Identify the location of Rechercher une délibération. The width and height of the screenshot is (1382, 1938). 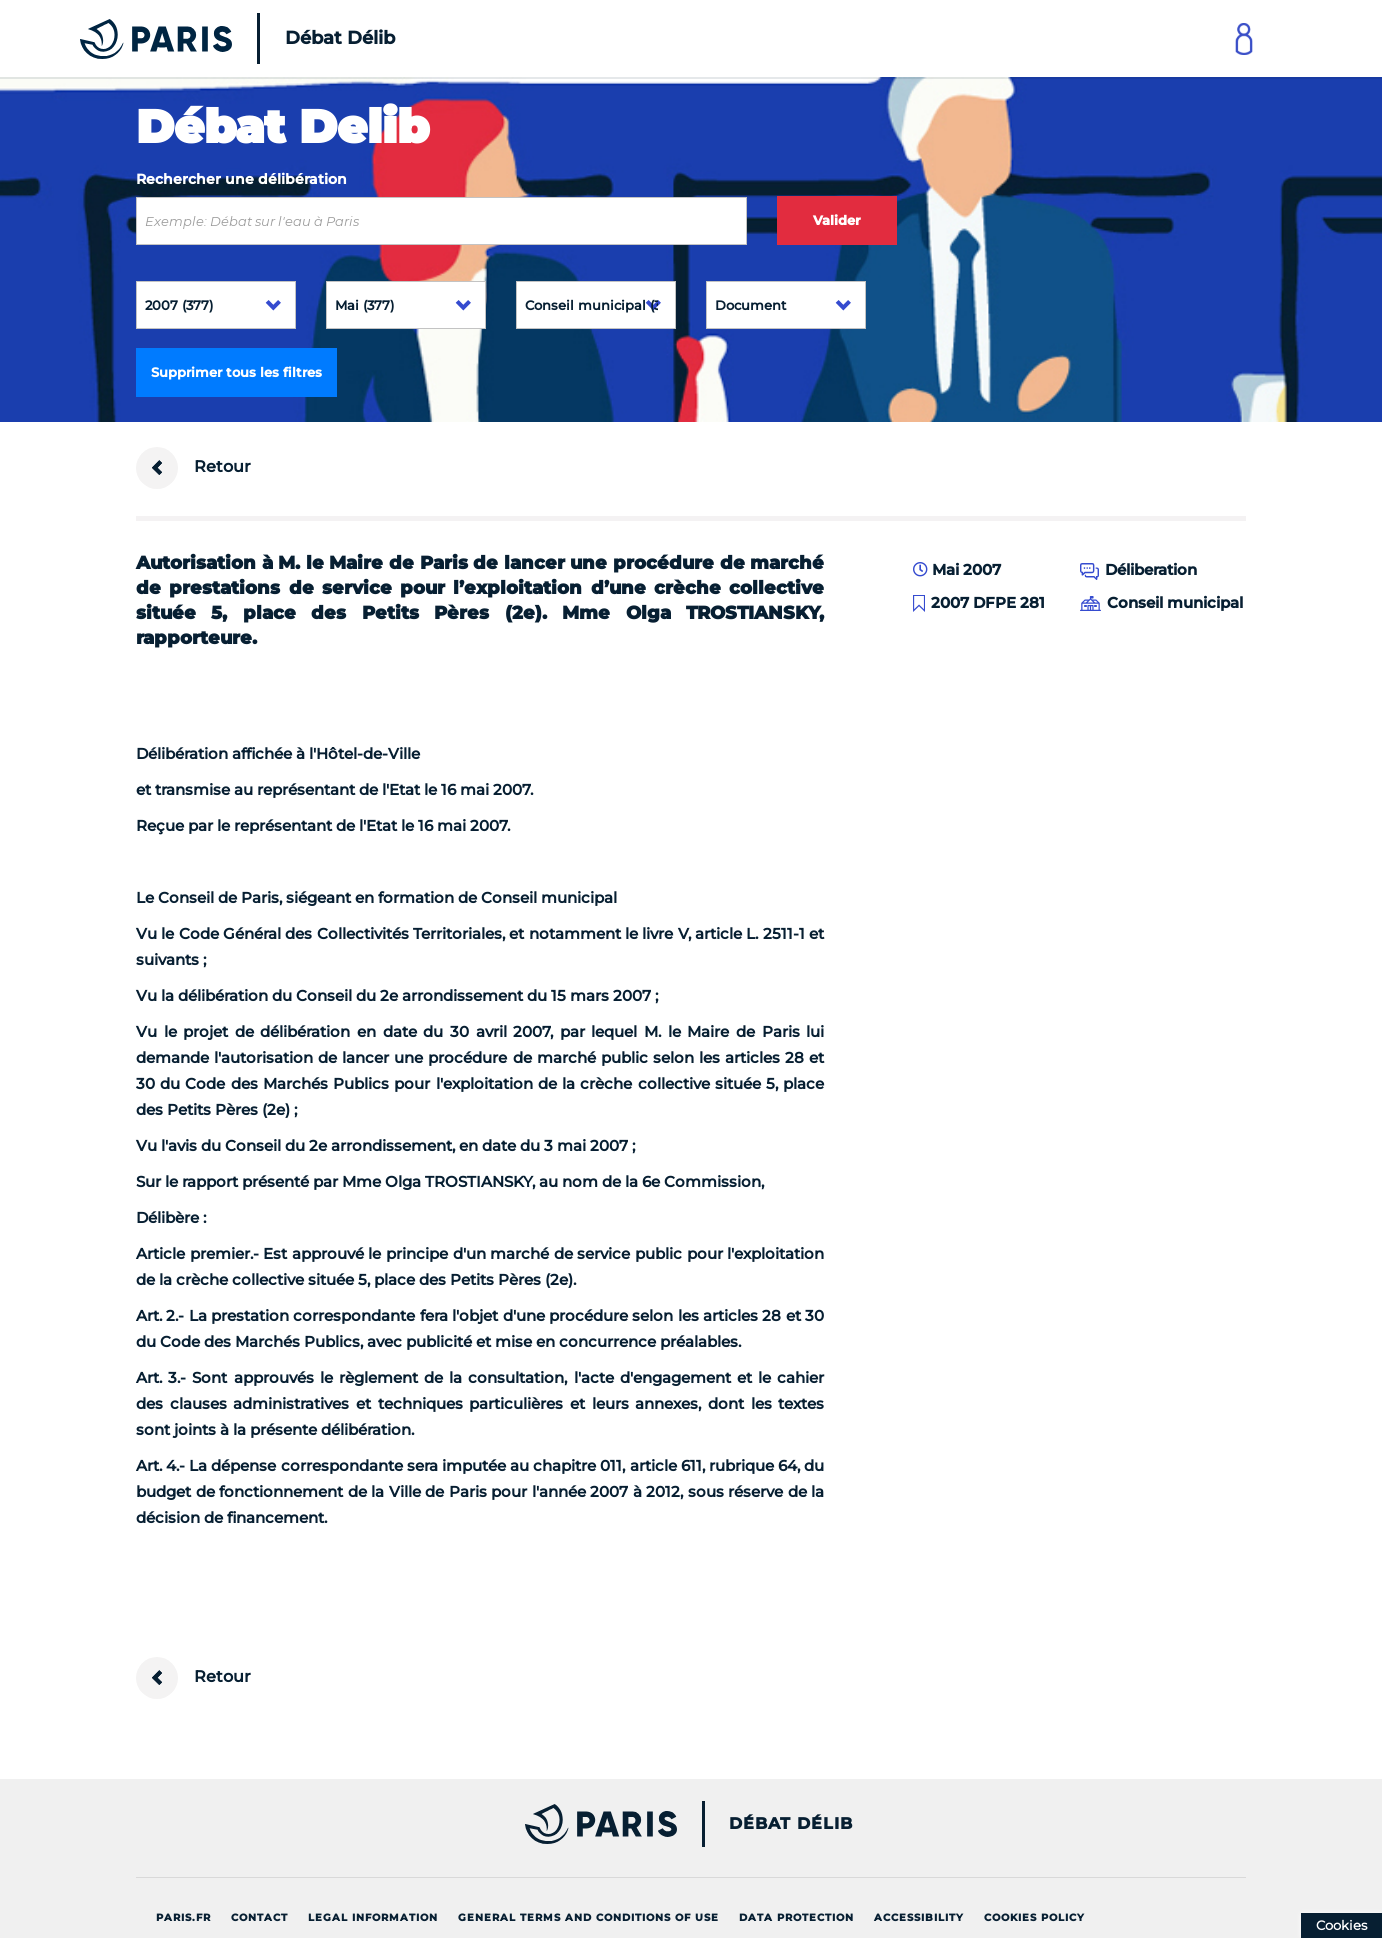
(241, 179).